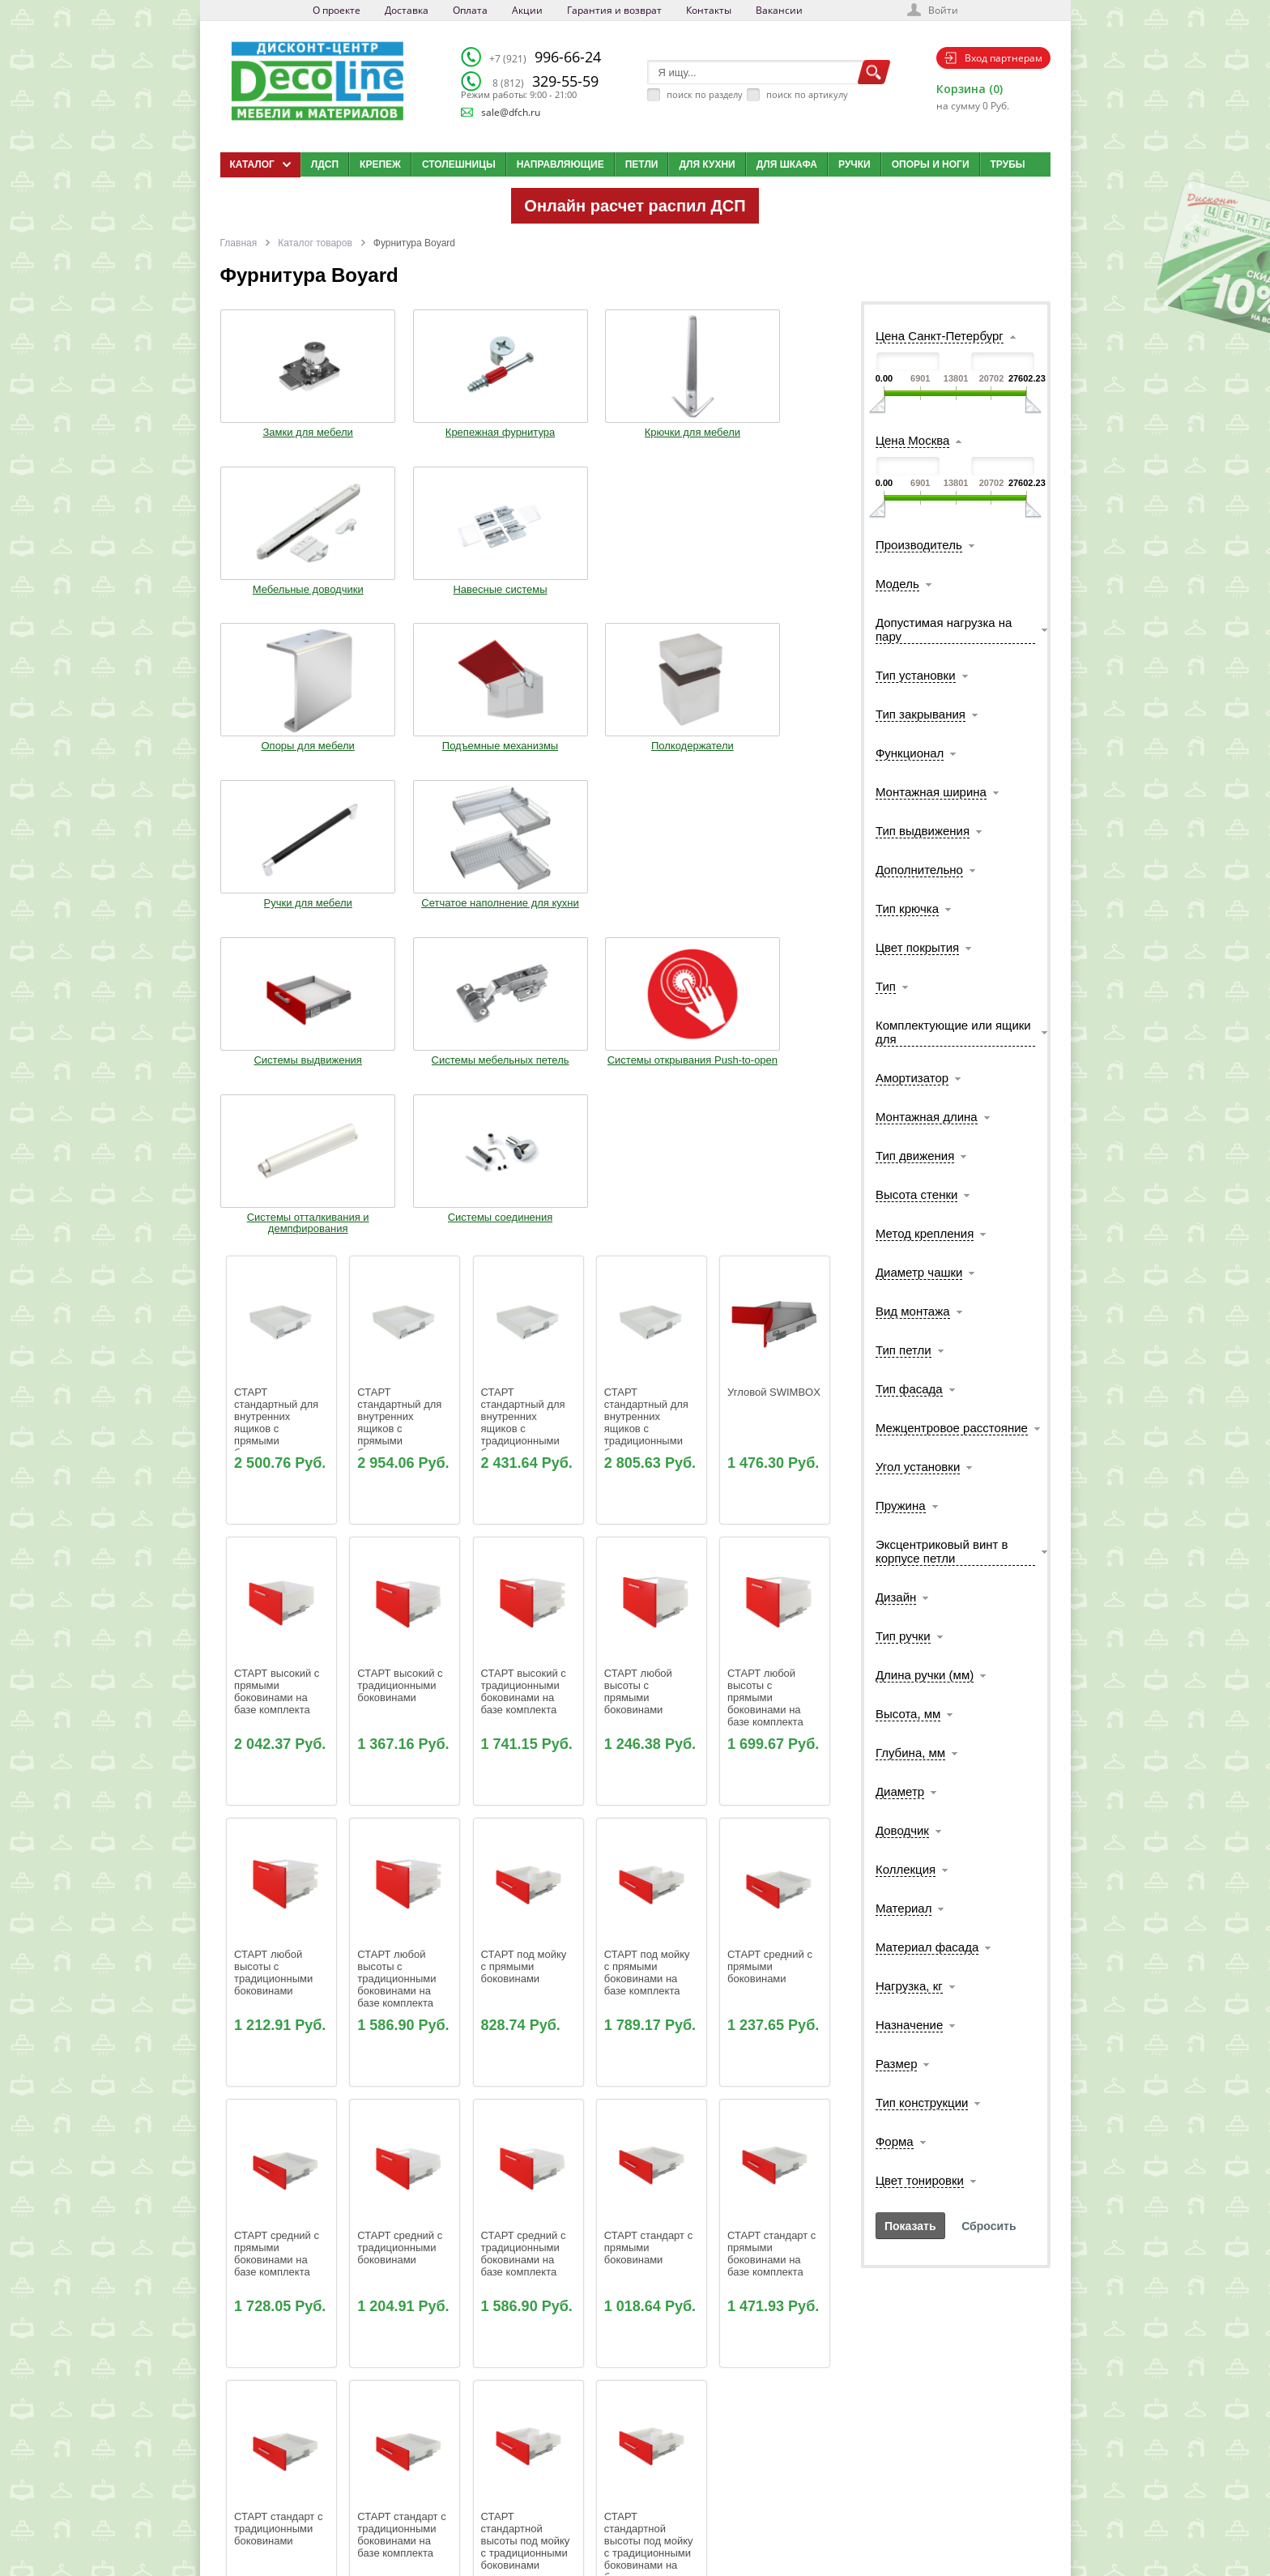  What do you see at coordinates (913, 1311) in the screenshot?
I see `Вид монтажа` at bounding box center [913, 1311].